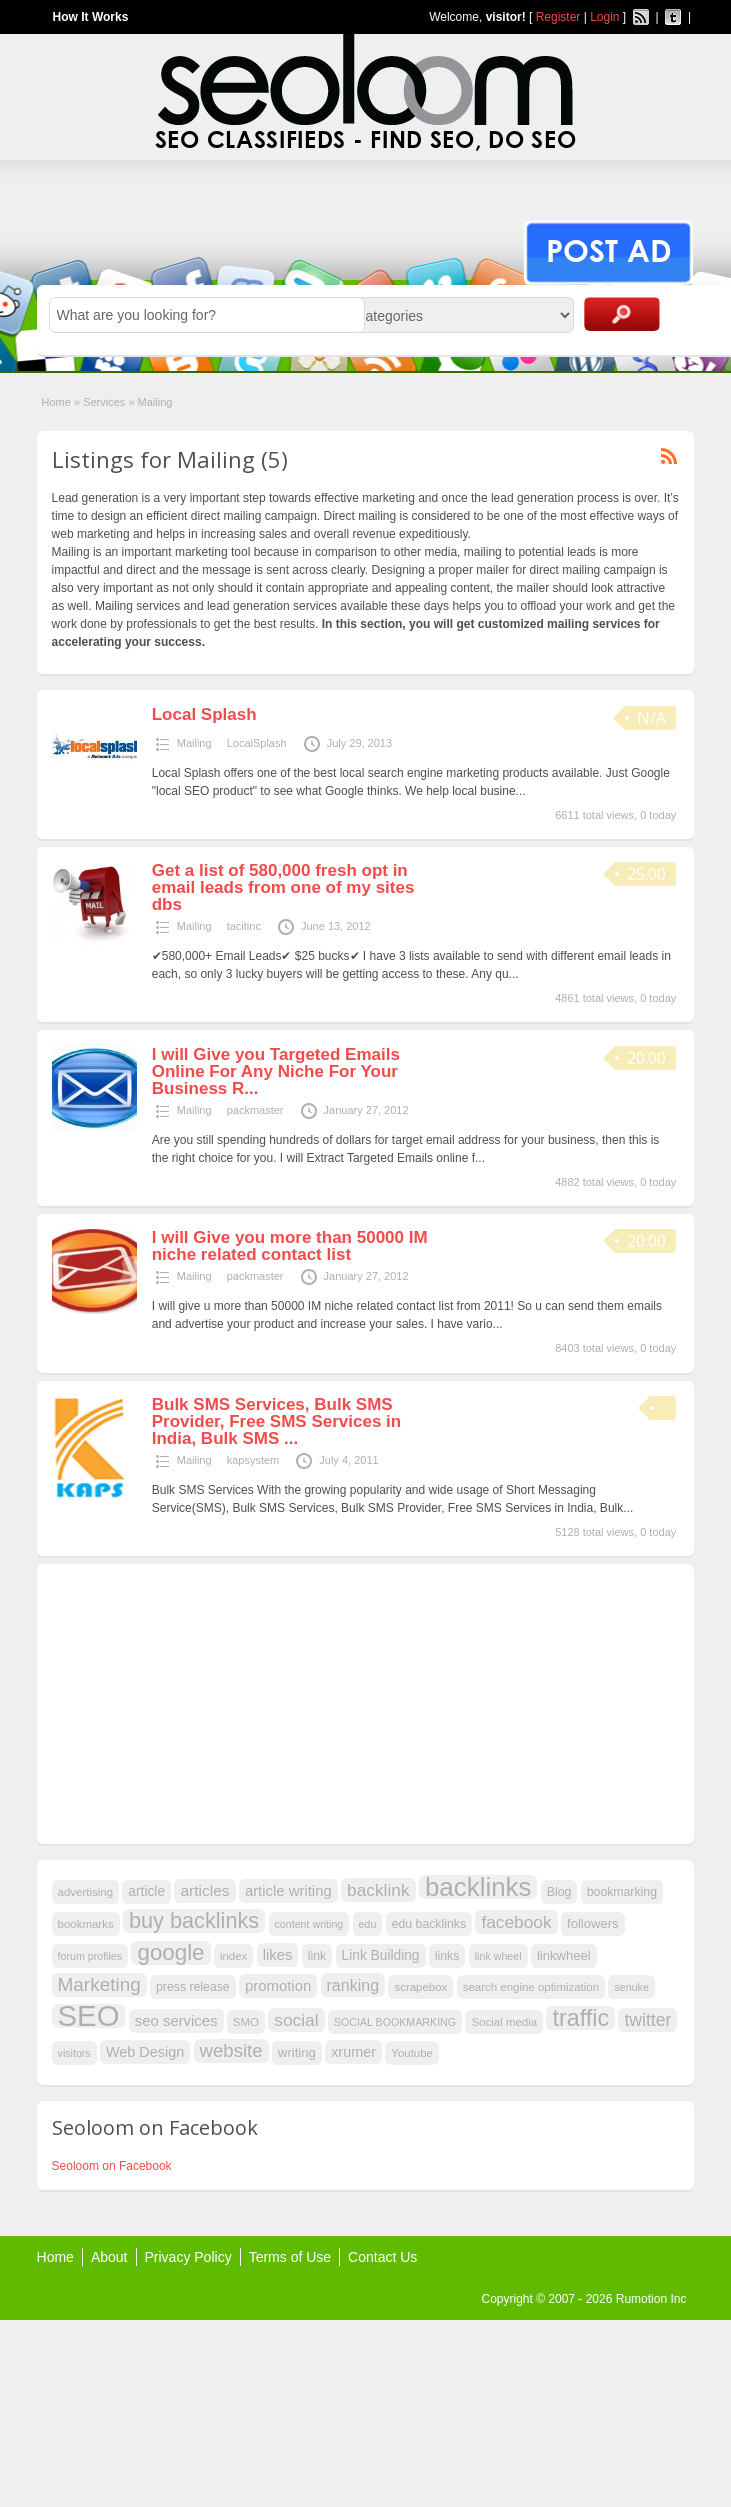 The image size is (731, 2507). I want to click on writing, so click(297, 2052).